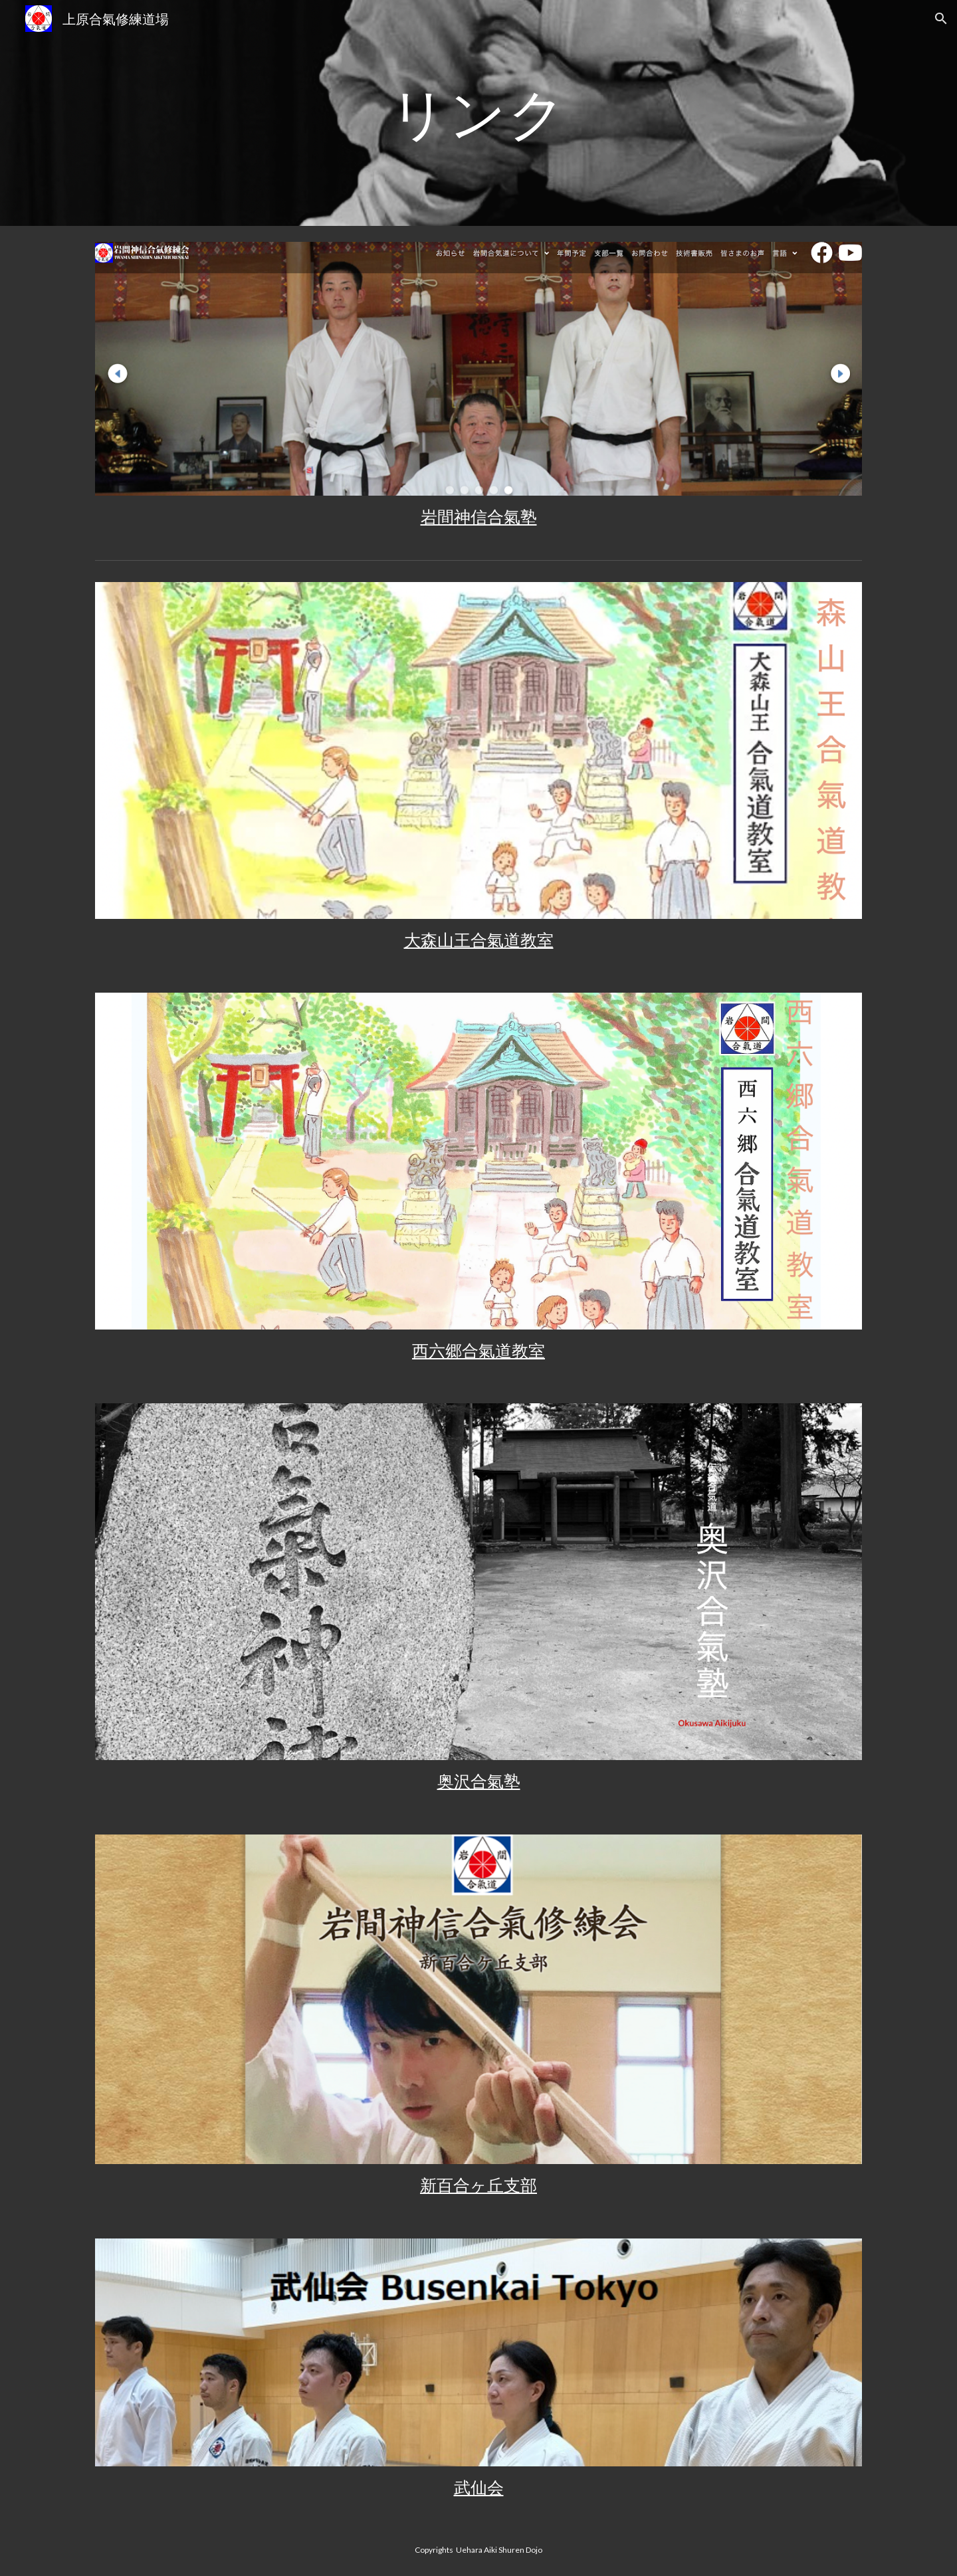  Describe the element at coordinates (478, 112) in the screenshot. I see `[main]` at that location.